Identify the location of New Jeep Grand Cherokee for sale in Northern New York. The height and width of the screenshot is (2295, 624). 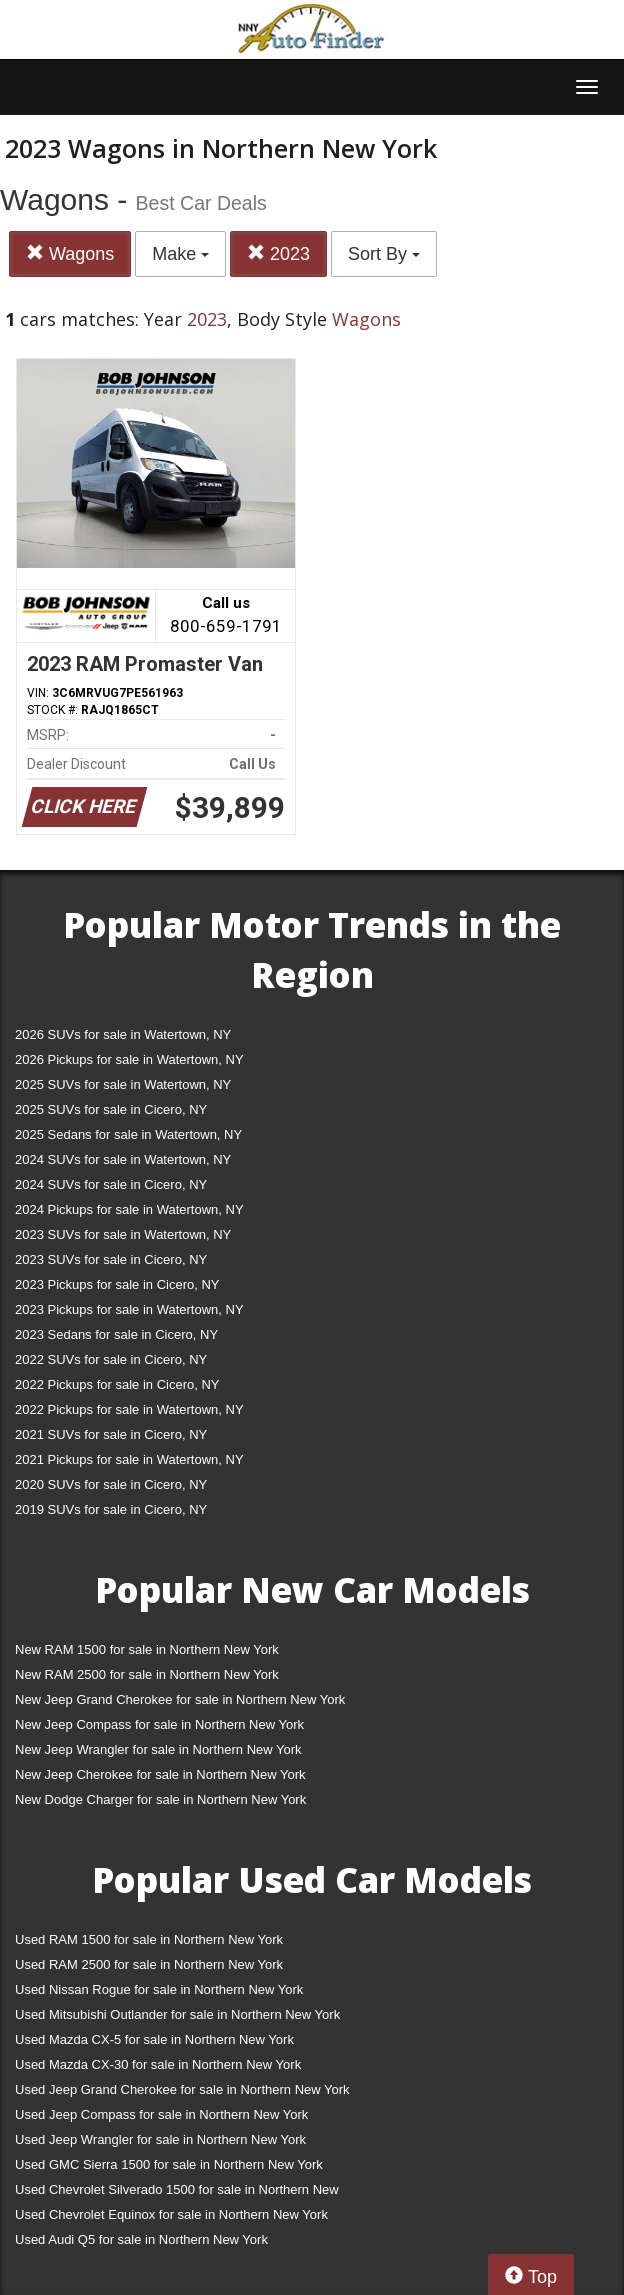
(180, 1699).